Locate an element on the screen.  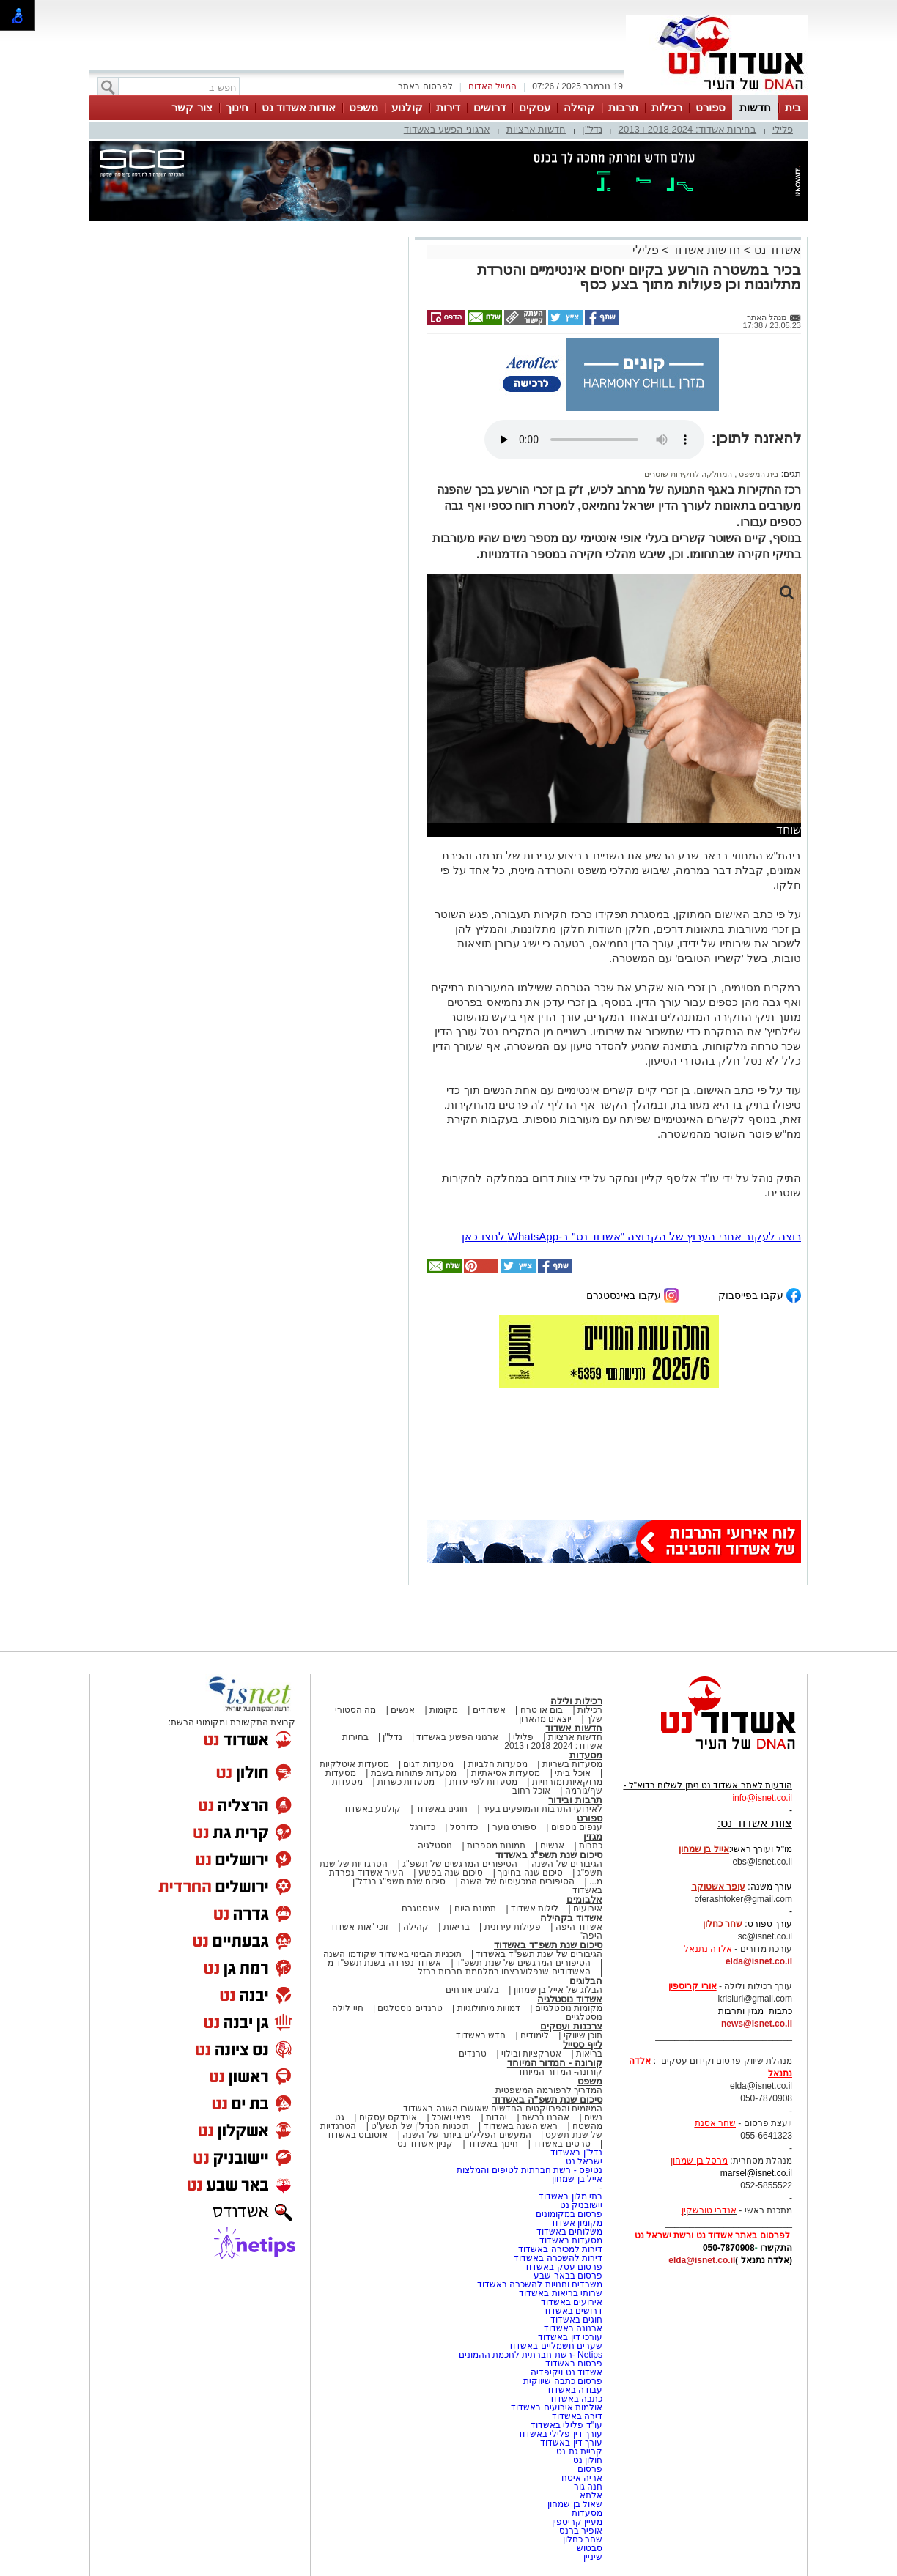
קורונה - המדור המיוחד is located at coordinates (554, 2062).